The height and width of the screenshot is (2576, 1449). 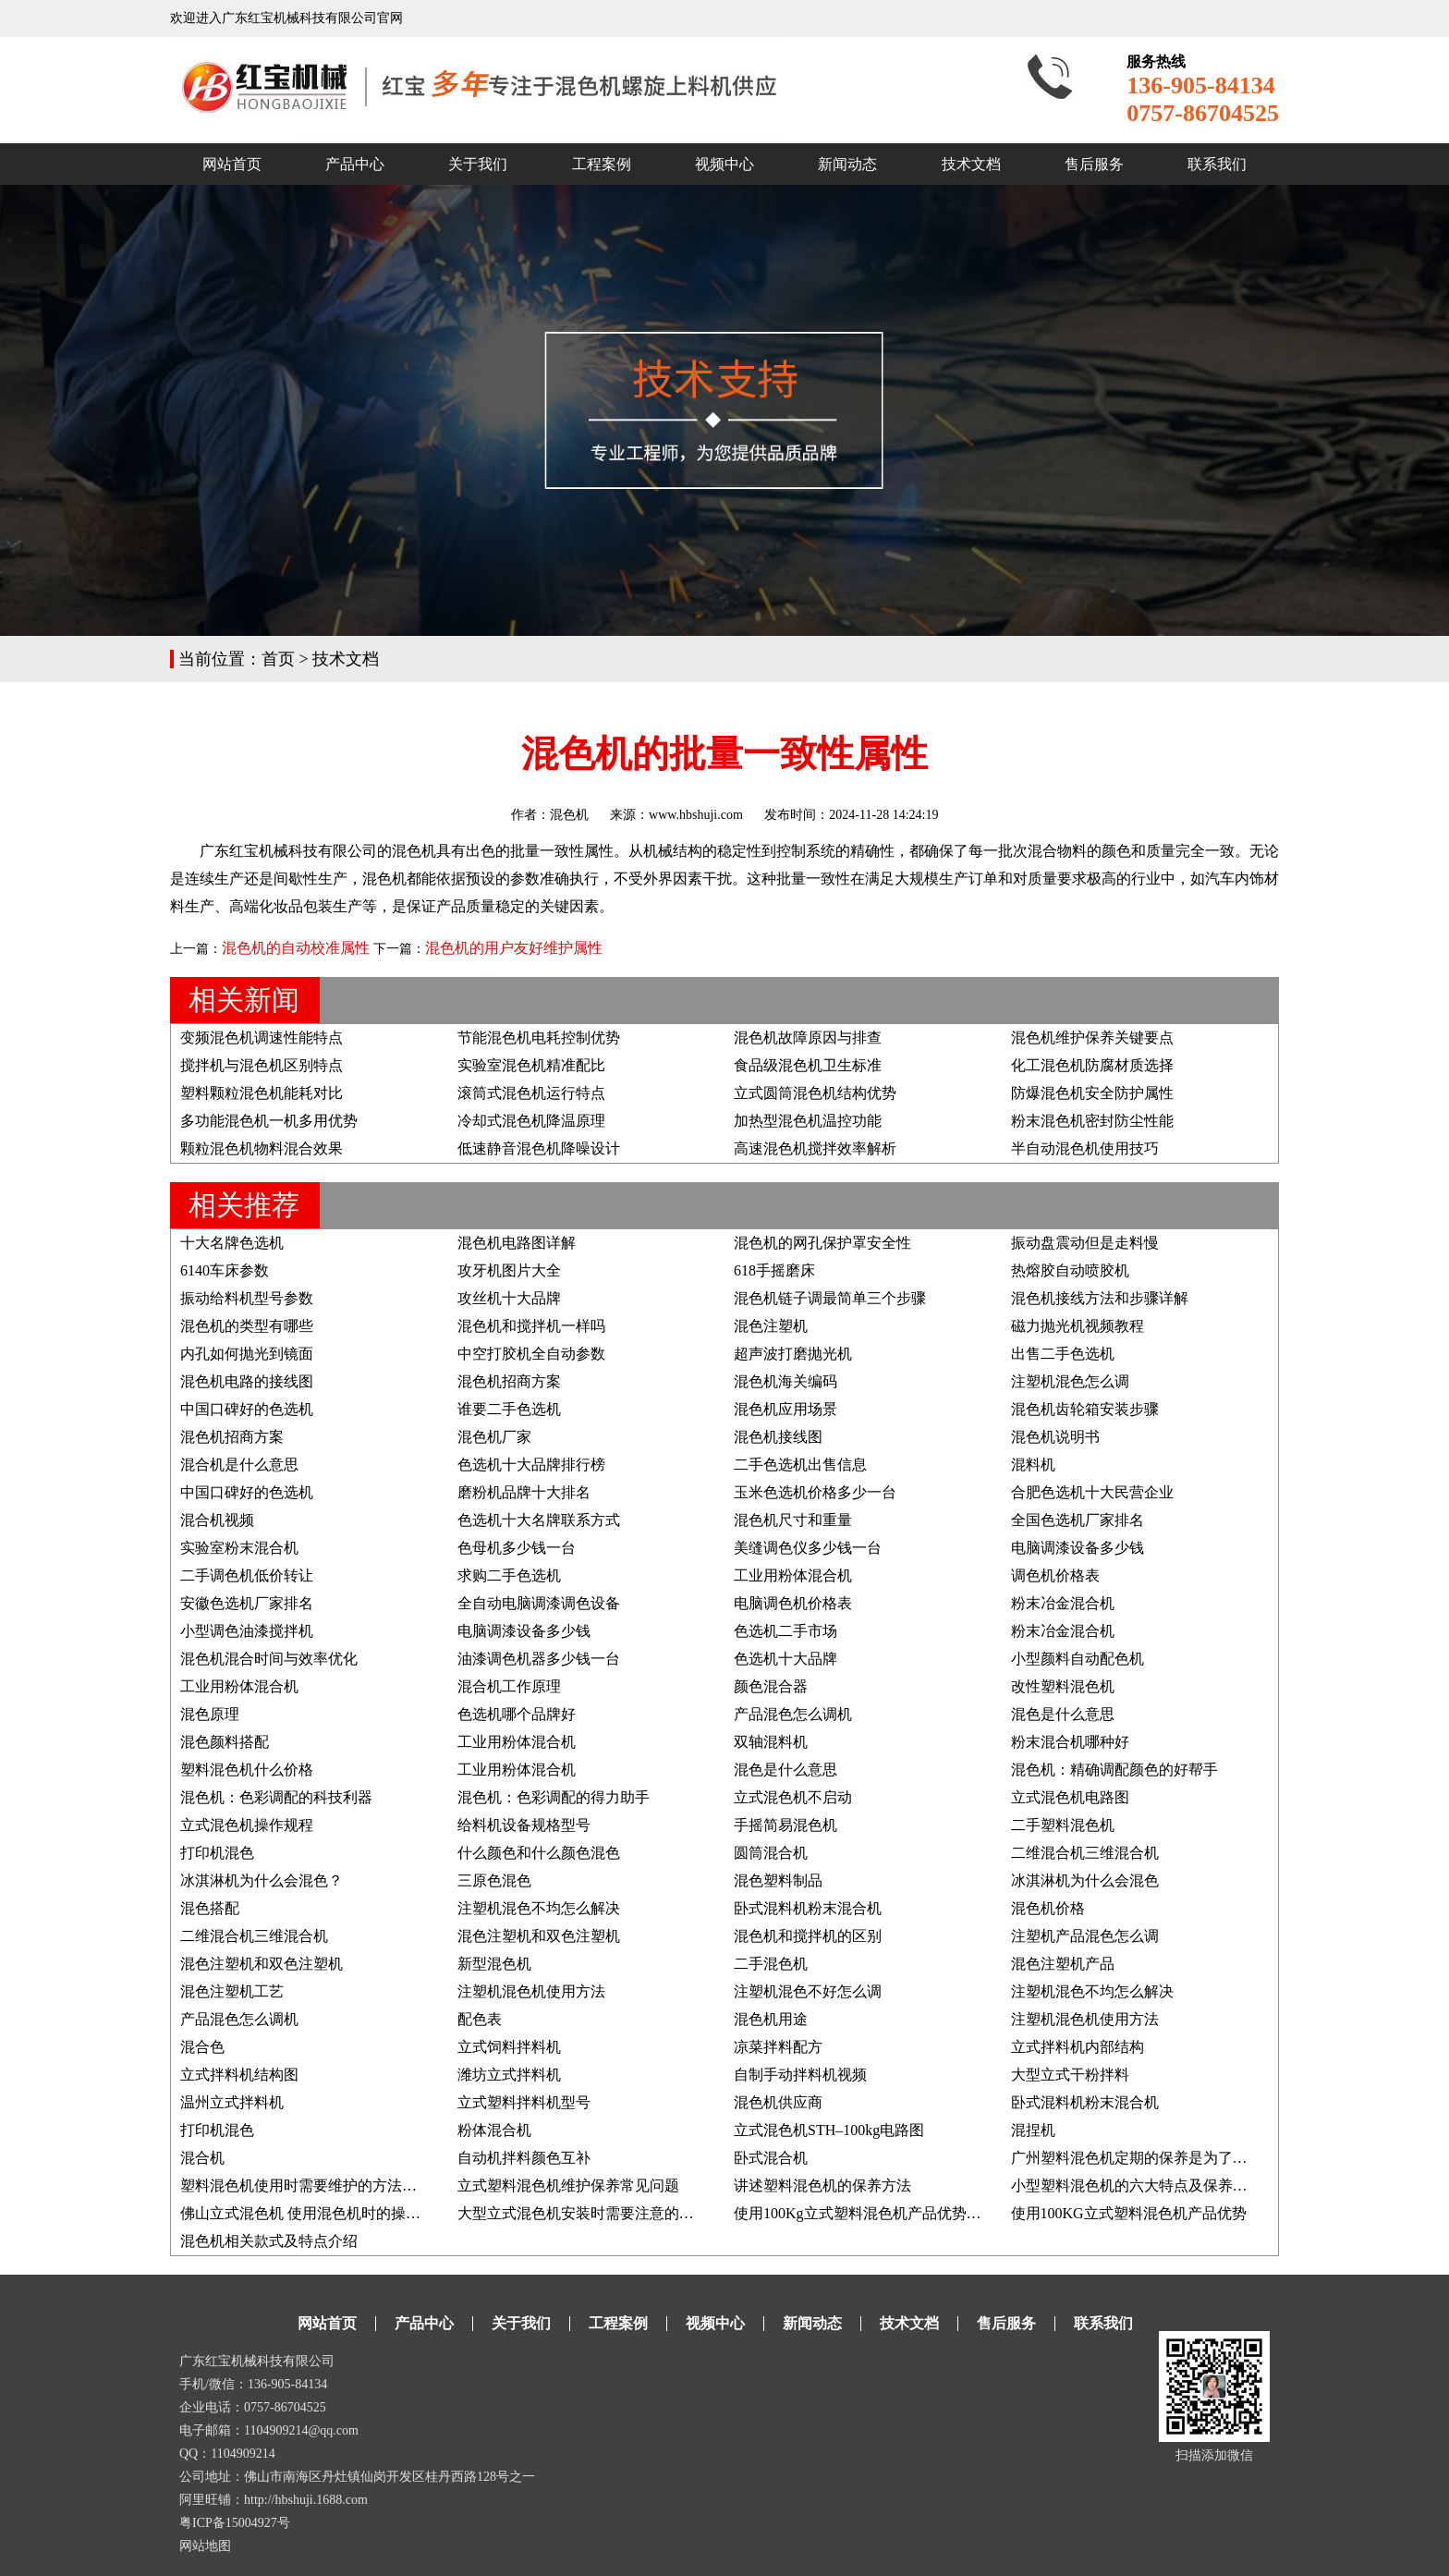 I want to click on 工业用粉体混合机, so click(x=793, y=1575).